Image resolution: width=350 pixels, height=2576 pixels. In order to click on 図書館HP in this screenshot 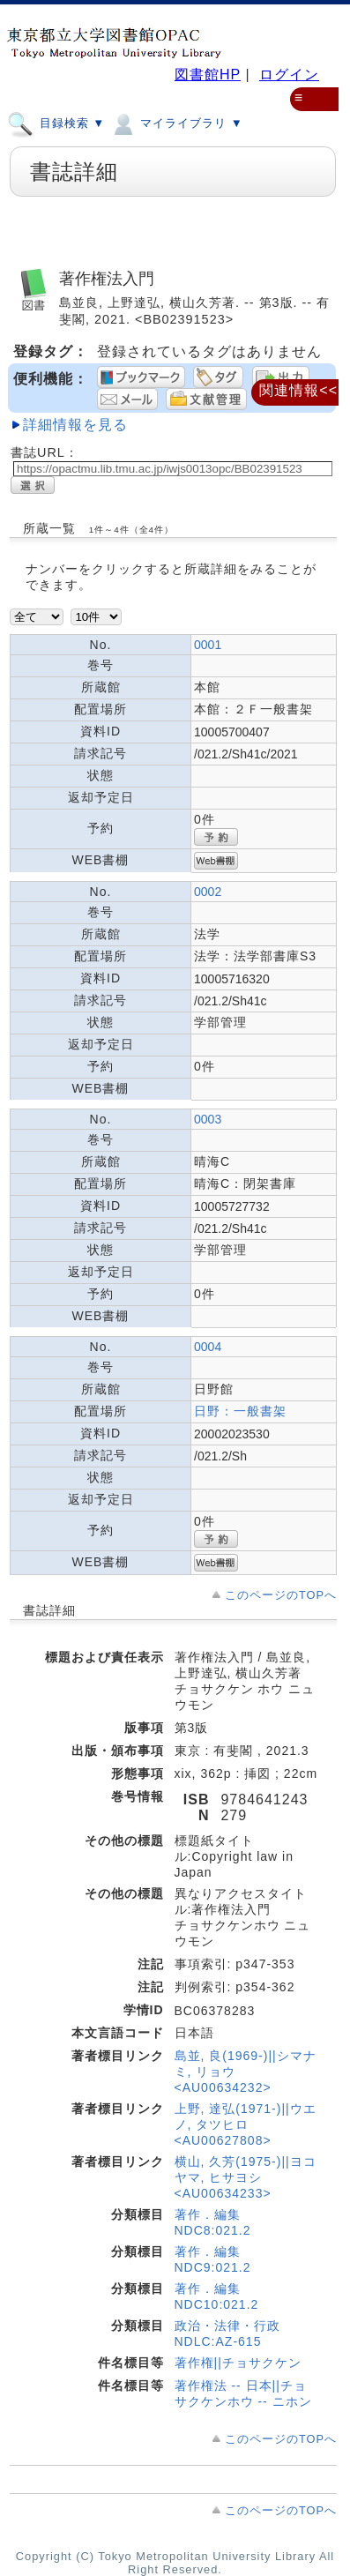, I will do `click(208, 74)`.